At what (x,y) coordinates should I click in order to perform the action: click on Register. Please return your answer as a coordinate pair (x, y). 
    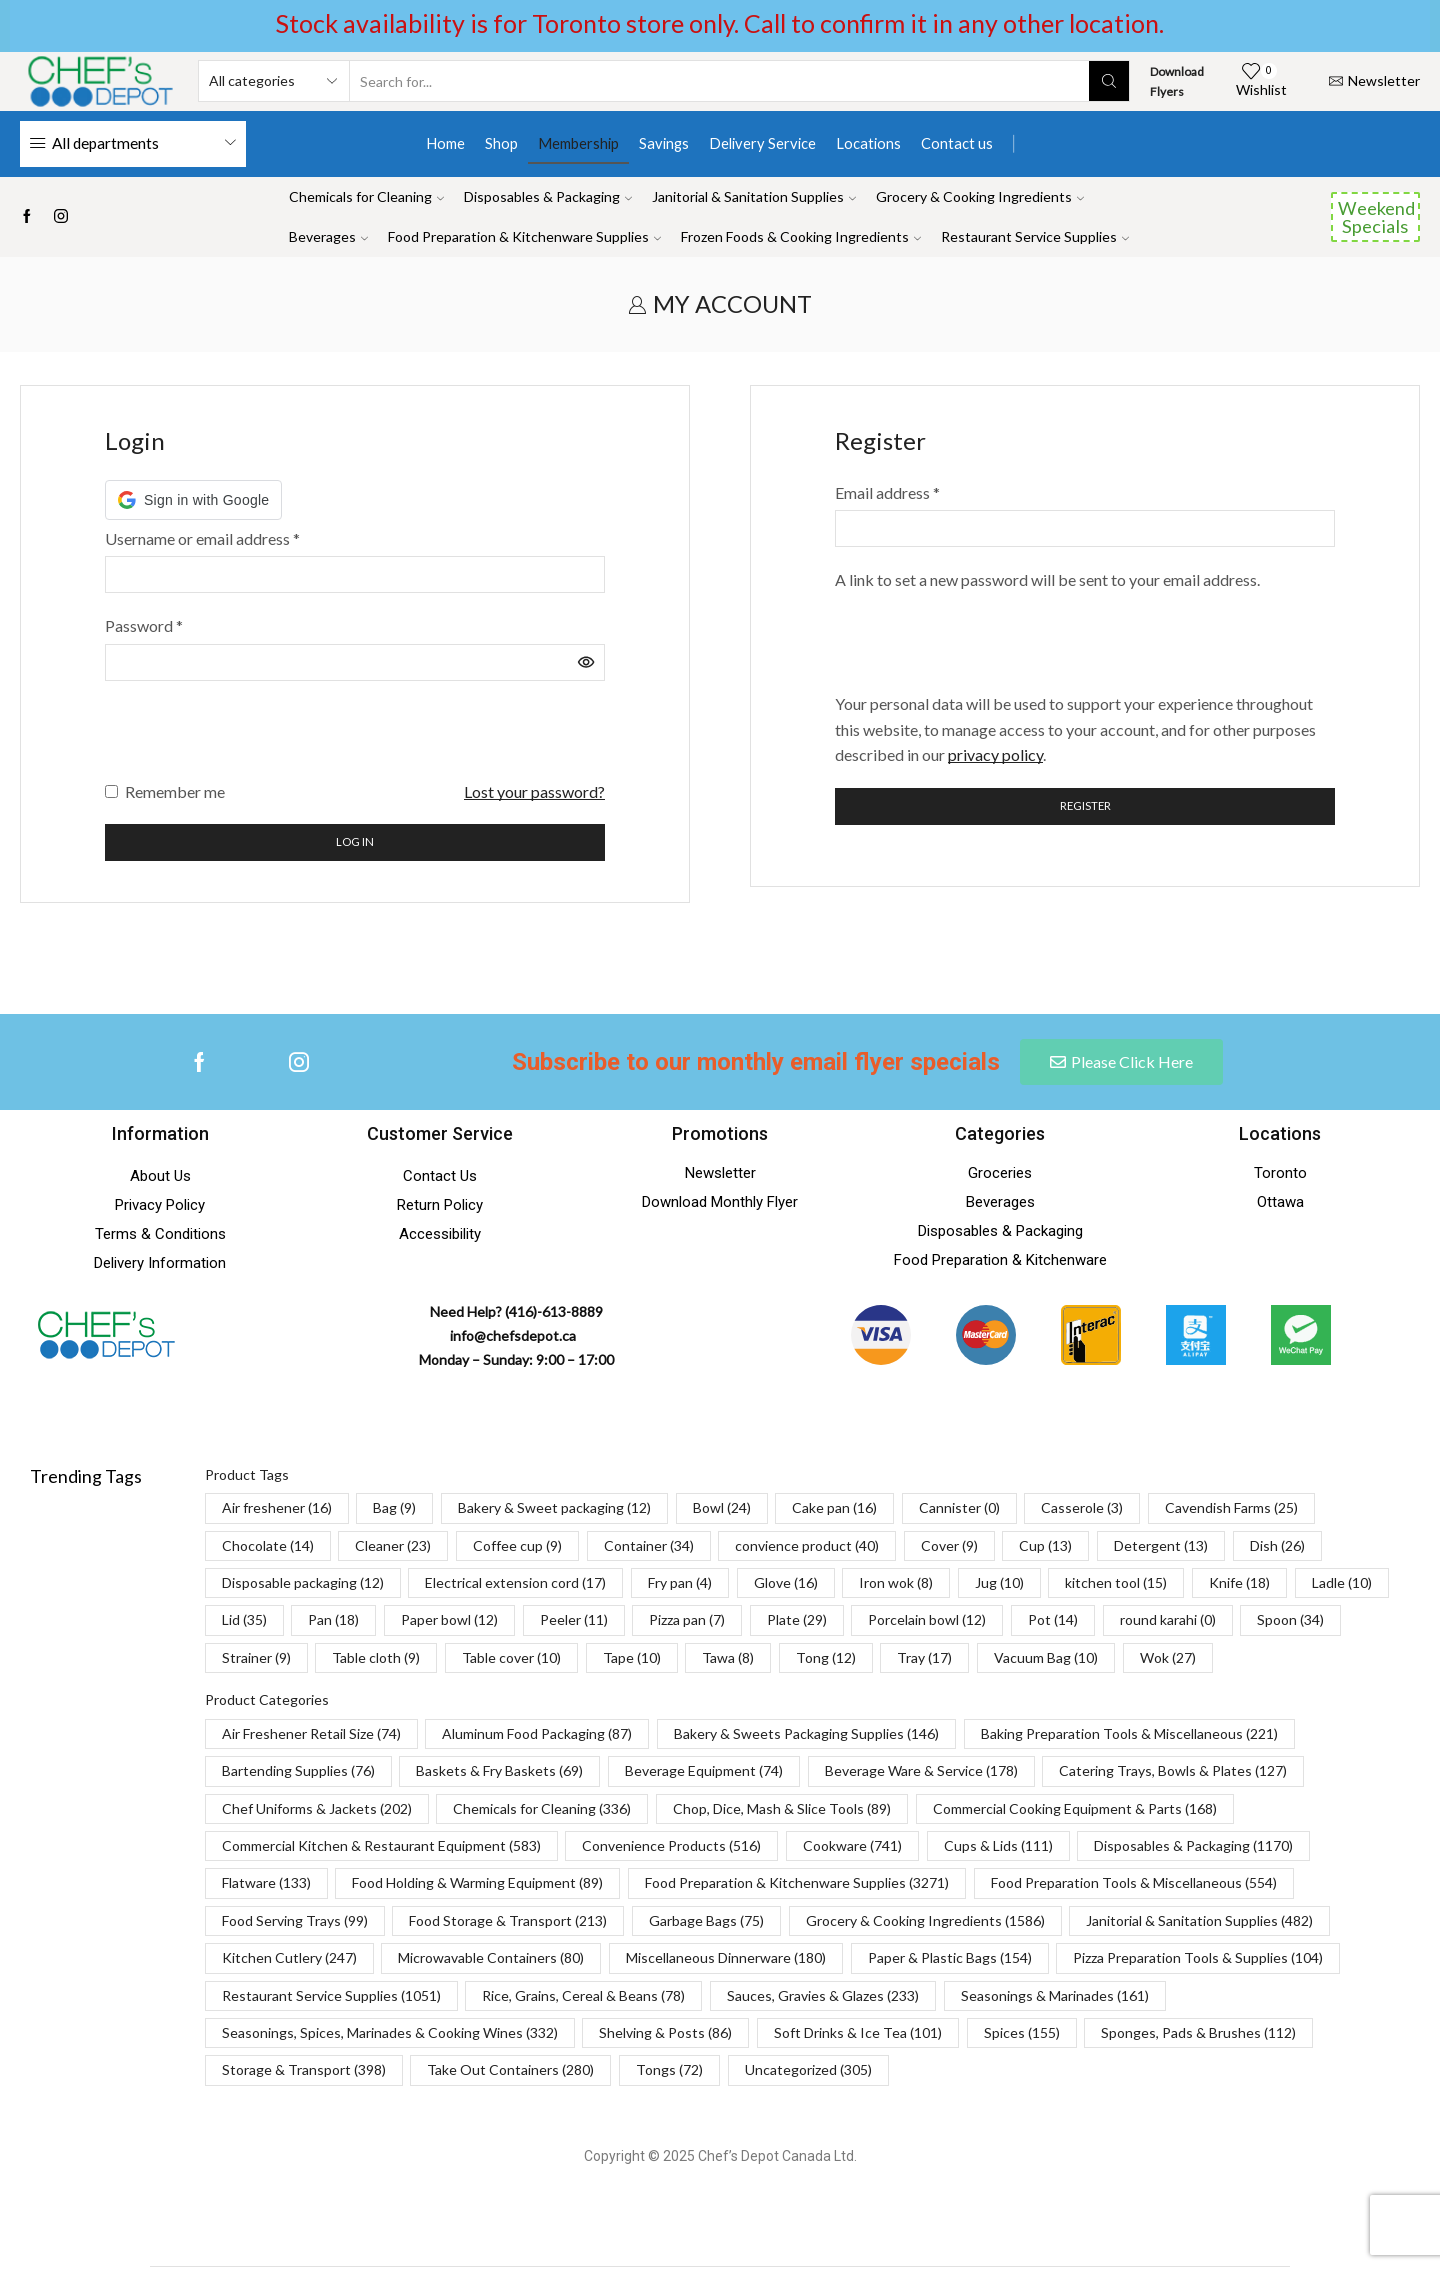
    Looking at the image, I should click on (1085, 806).